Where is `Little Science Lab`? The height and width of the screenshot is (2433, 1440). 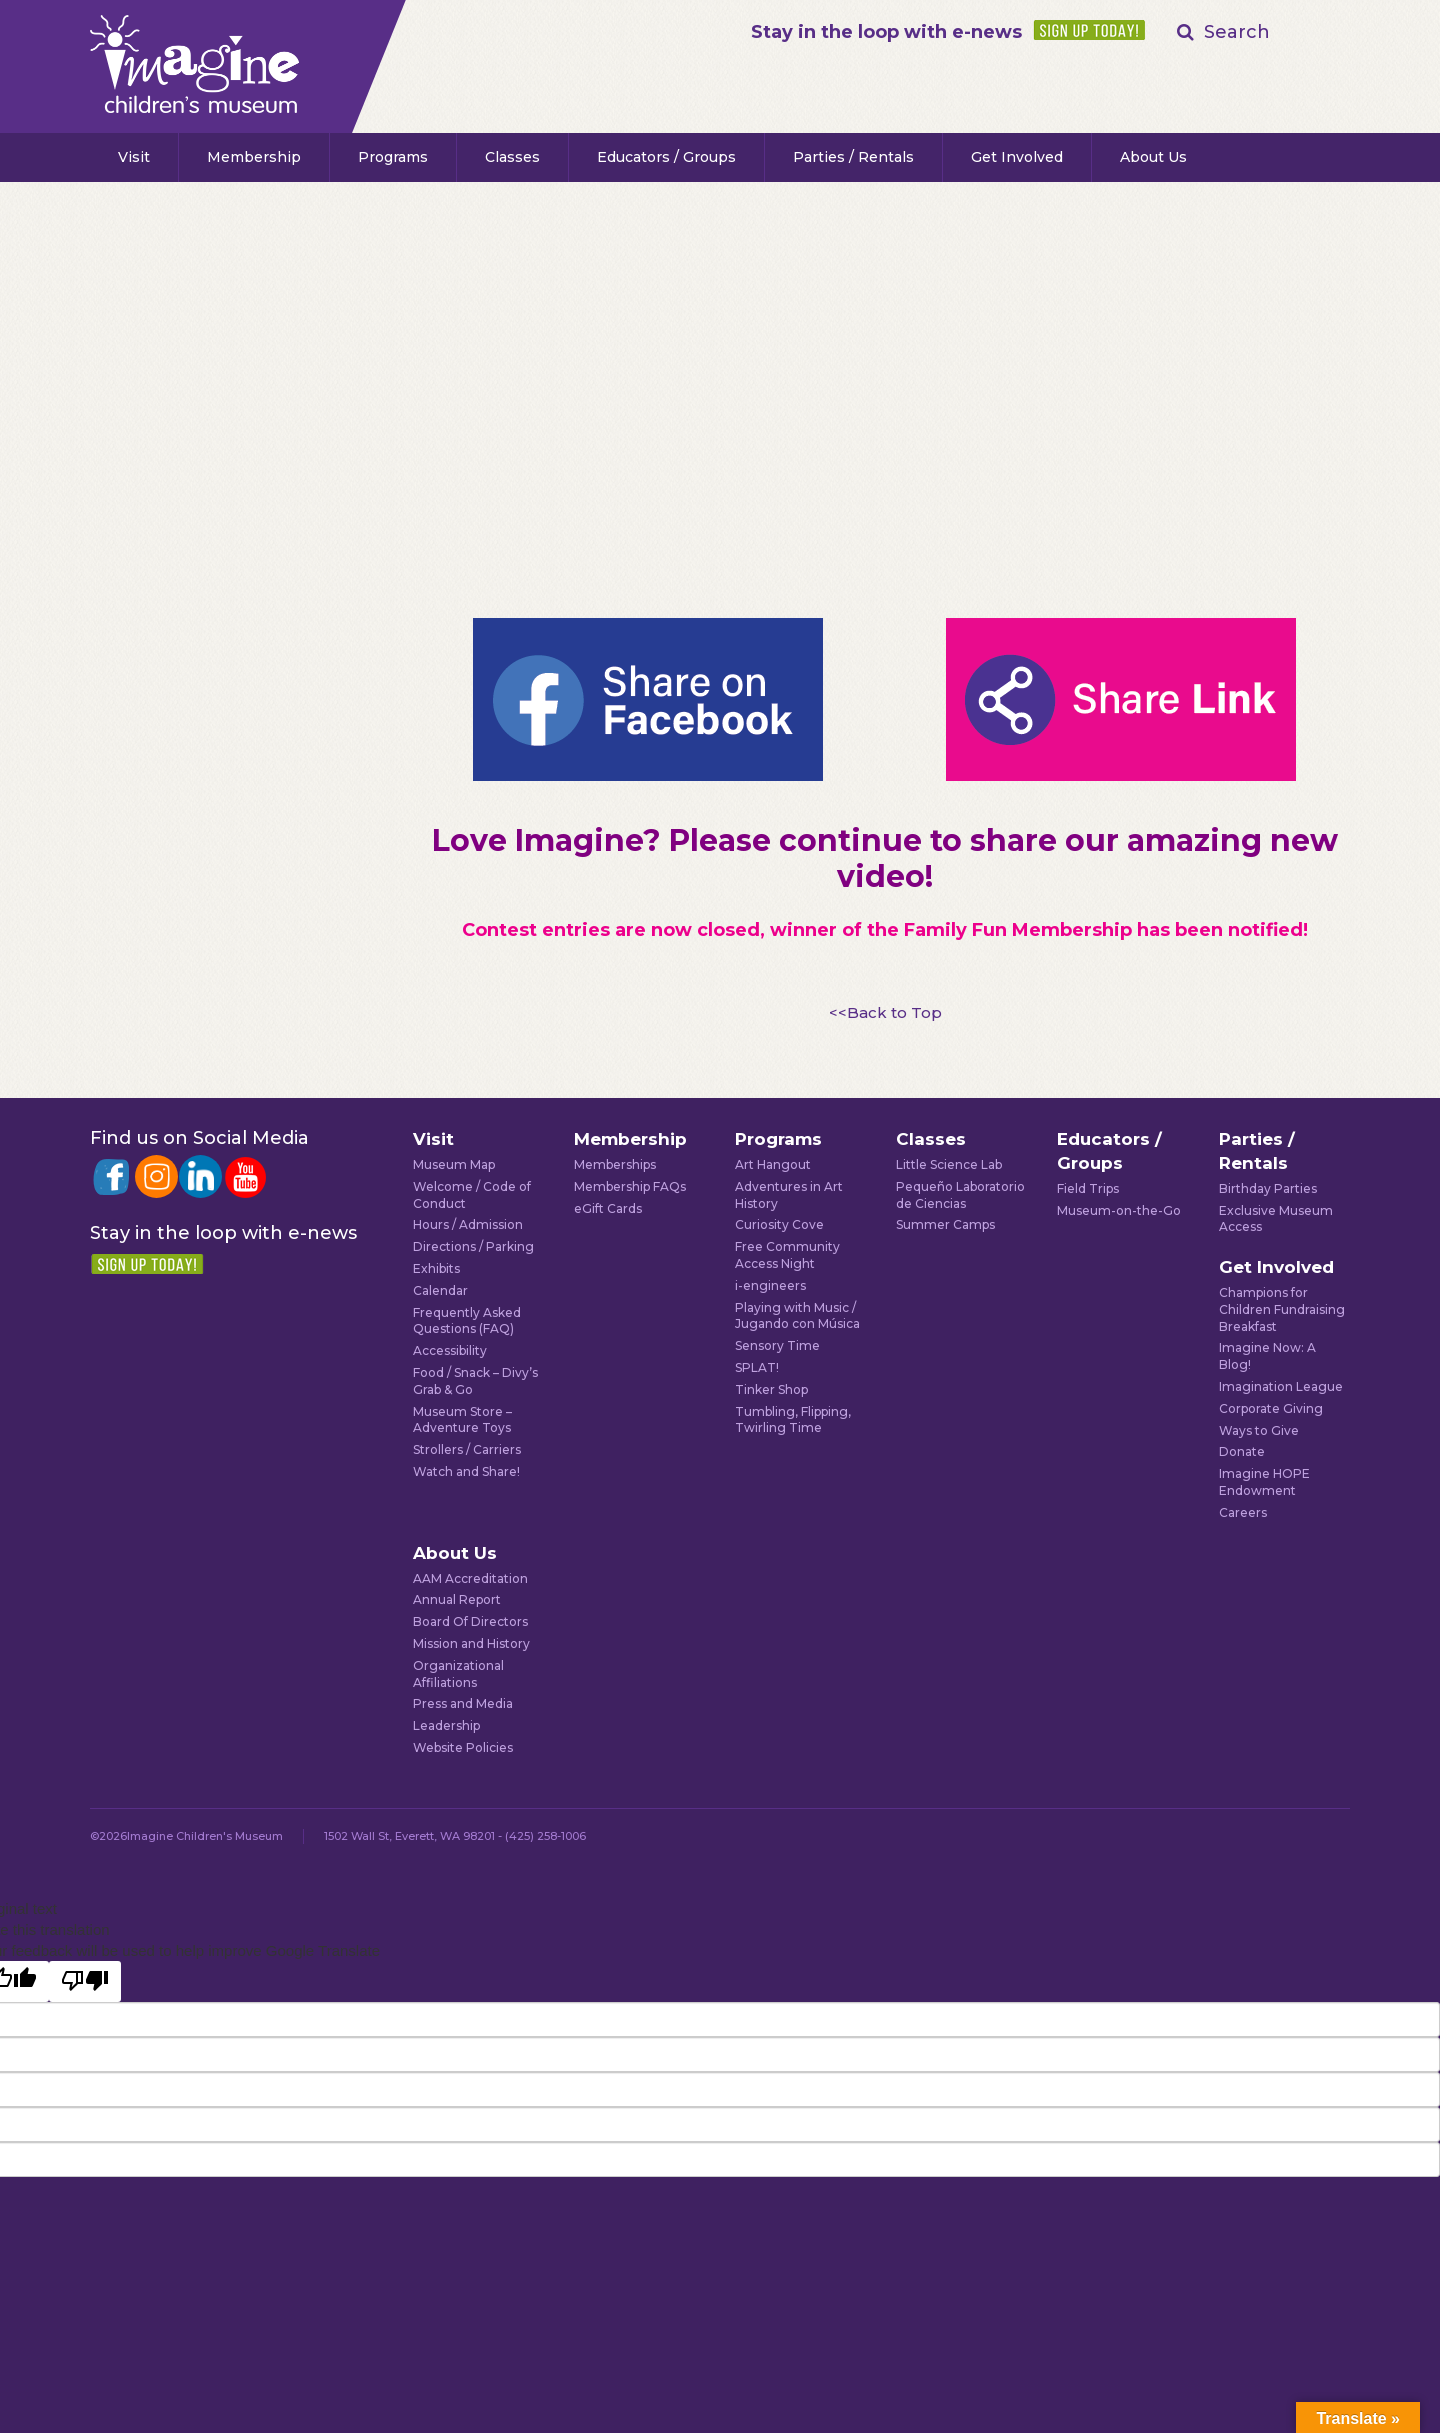 Little Science Lab is located at coordinates (949, 1164).